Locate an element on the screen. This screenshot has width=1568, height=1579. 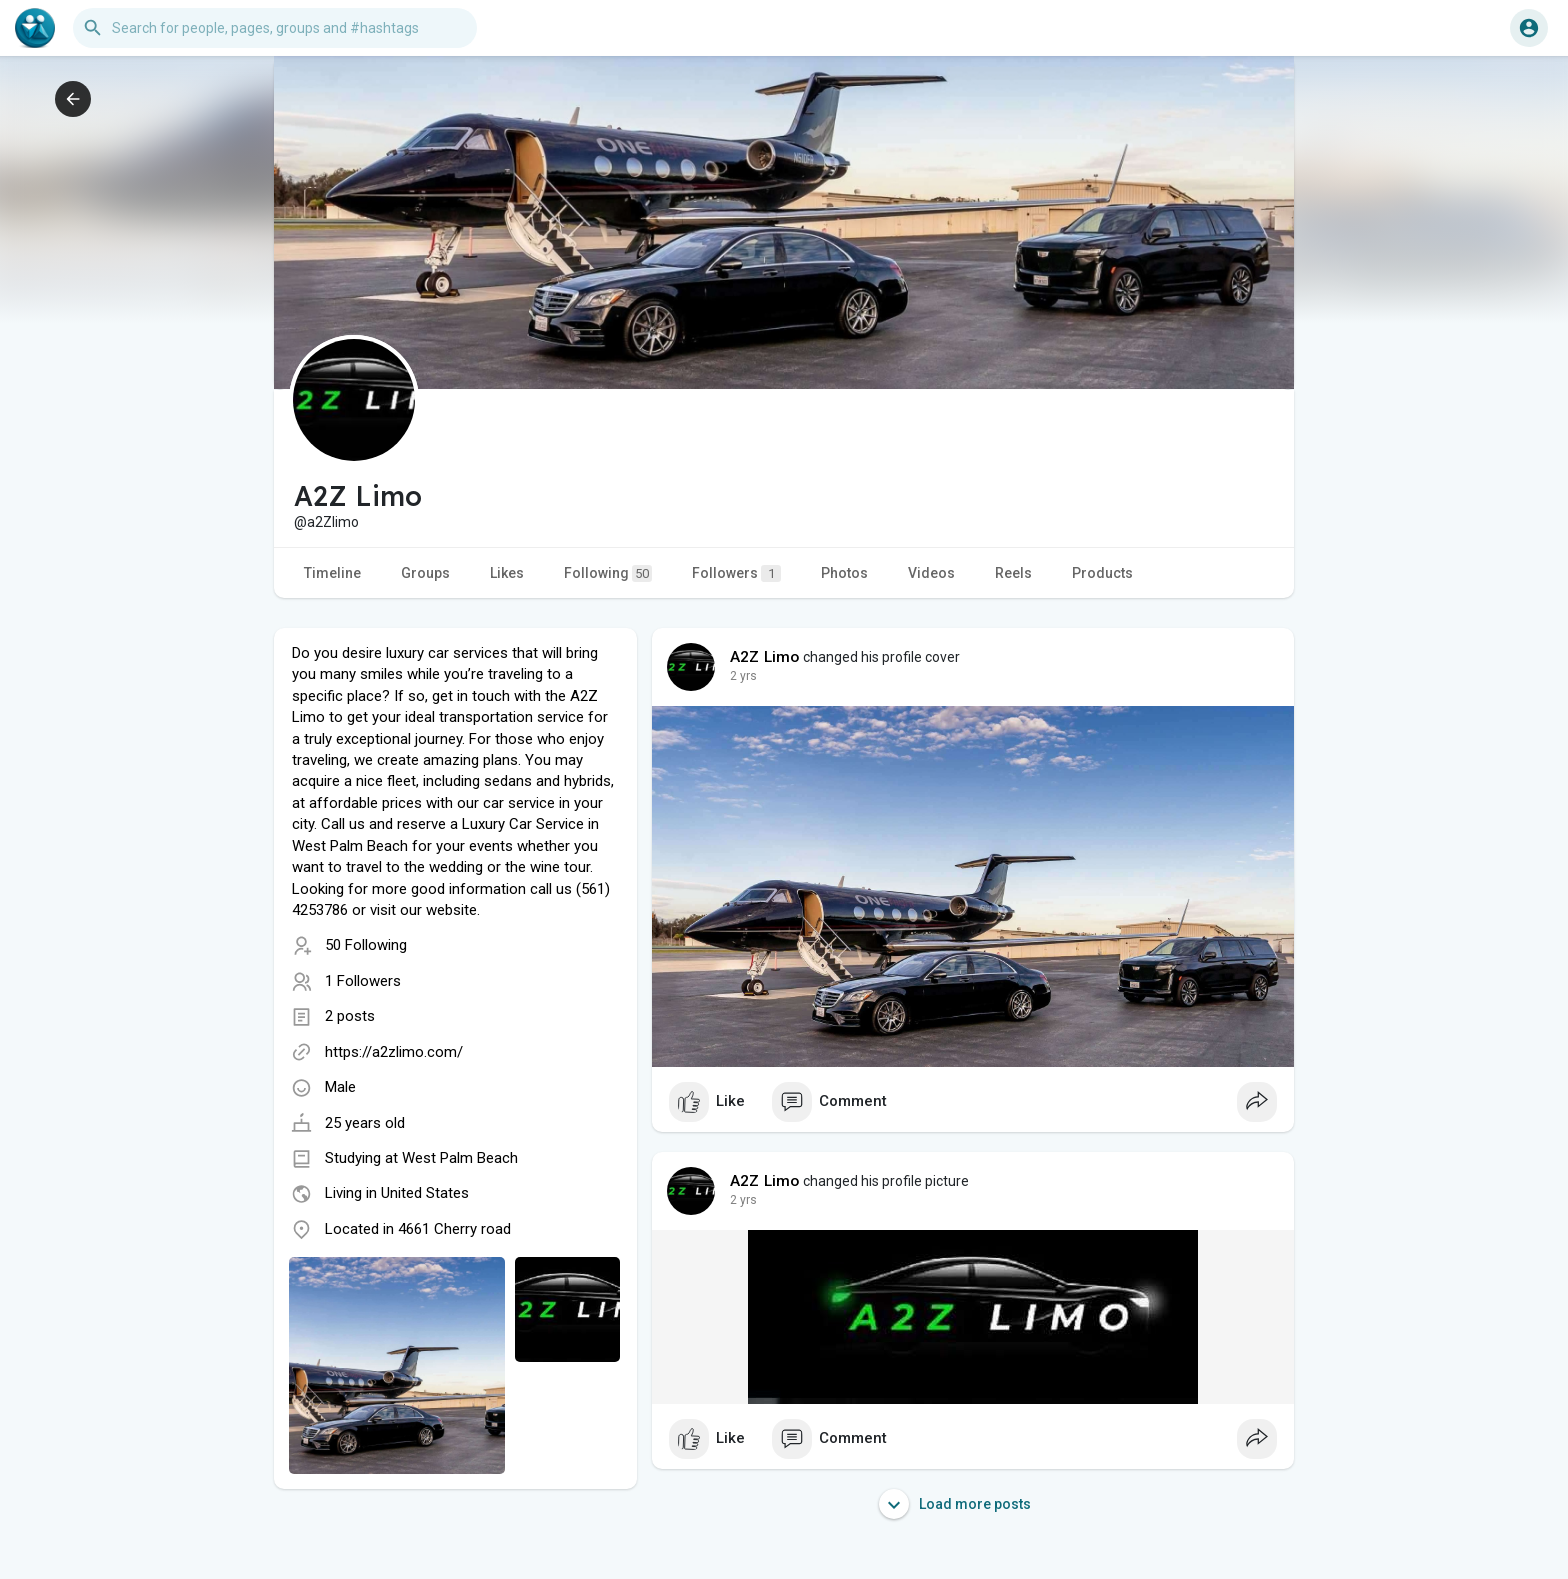
Likes is located at coordinates (507, 573).